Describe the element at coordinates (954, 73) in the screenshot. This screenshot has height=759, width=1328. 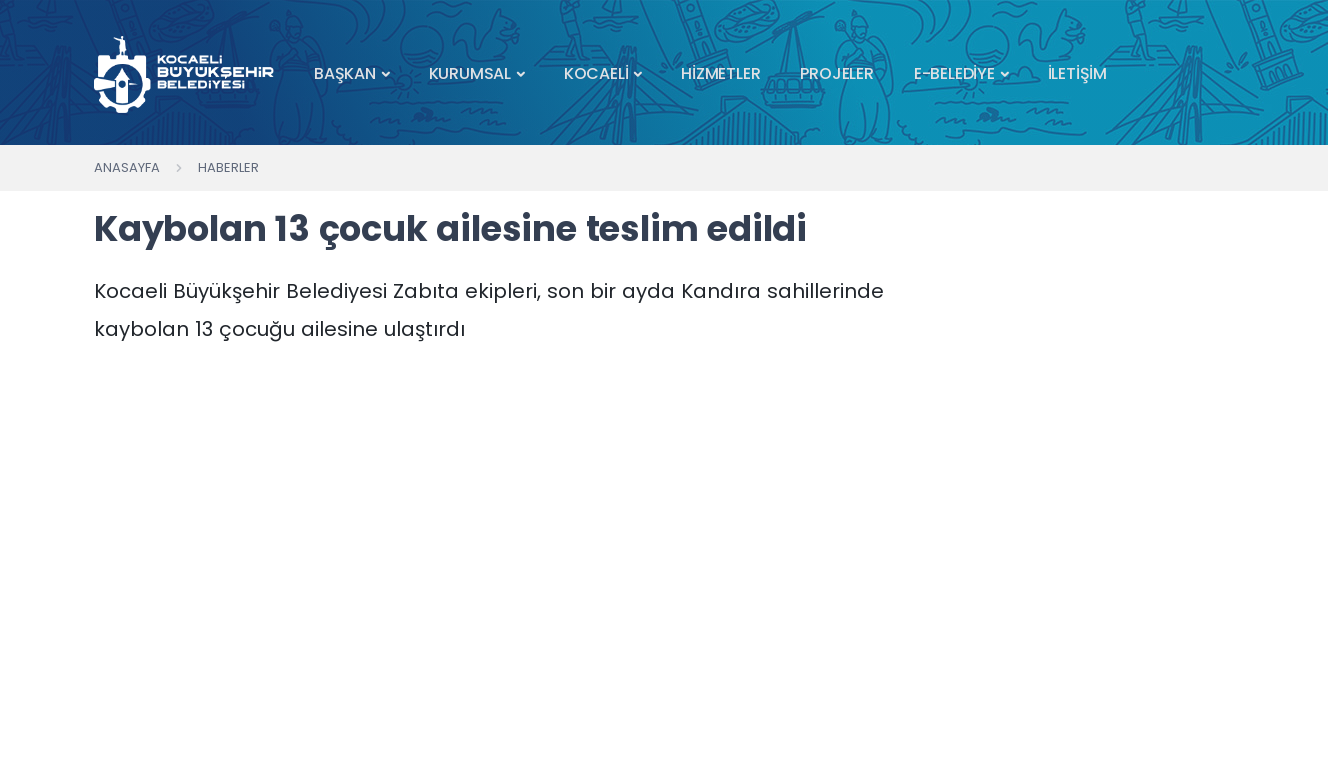
I see `E-BELEDİYE` at that location.